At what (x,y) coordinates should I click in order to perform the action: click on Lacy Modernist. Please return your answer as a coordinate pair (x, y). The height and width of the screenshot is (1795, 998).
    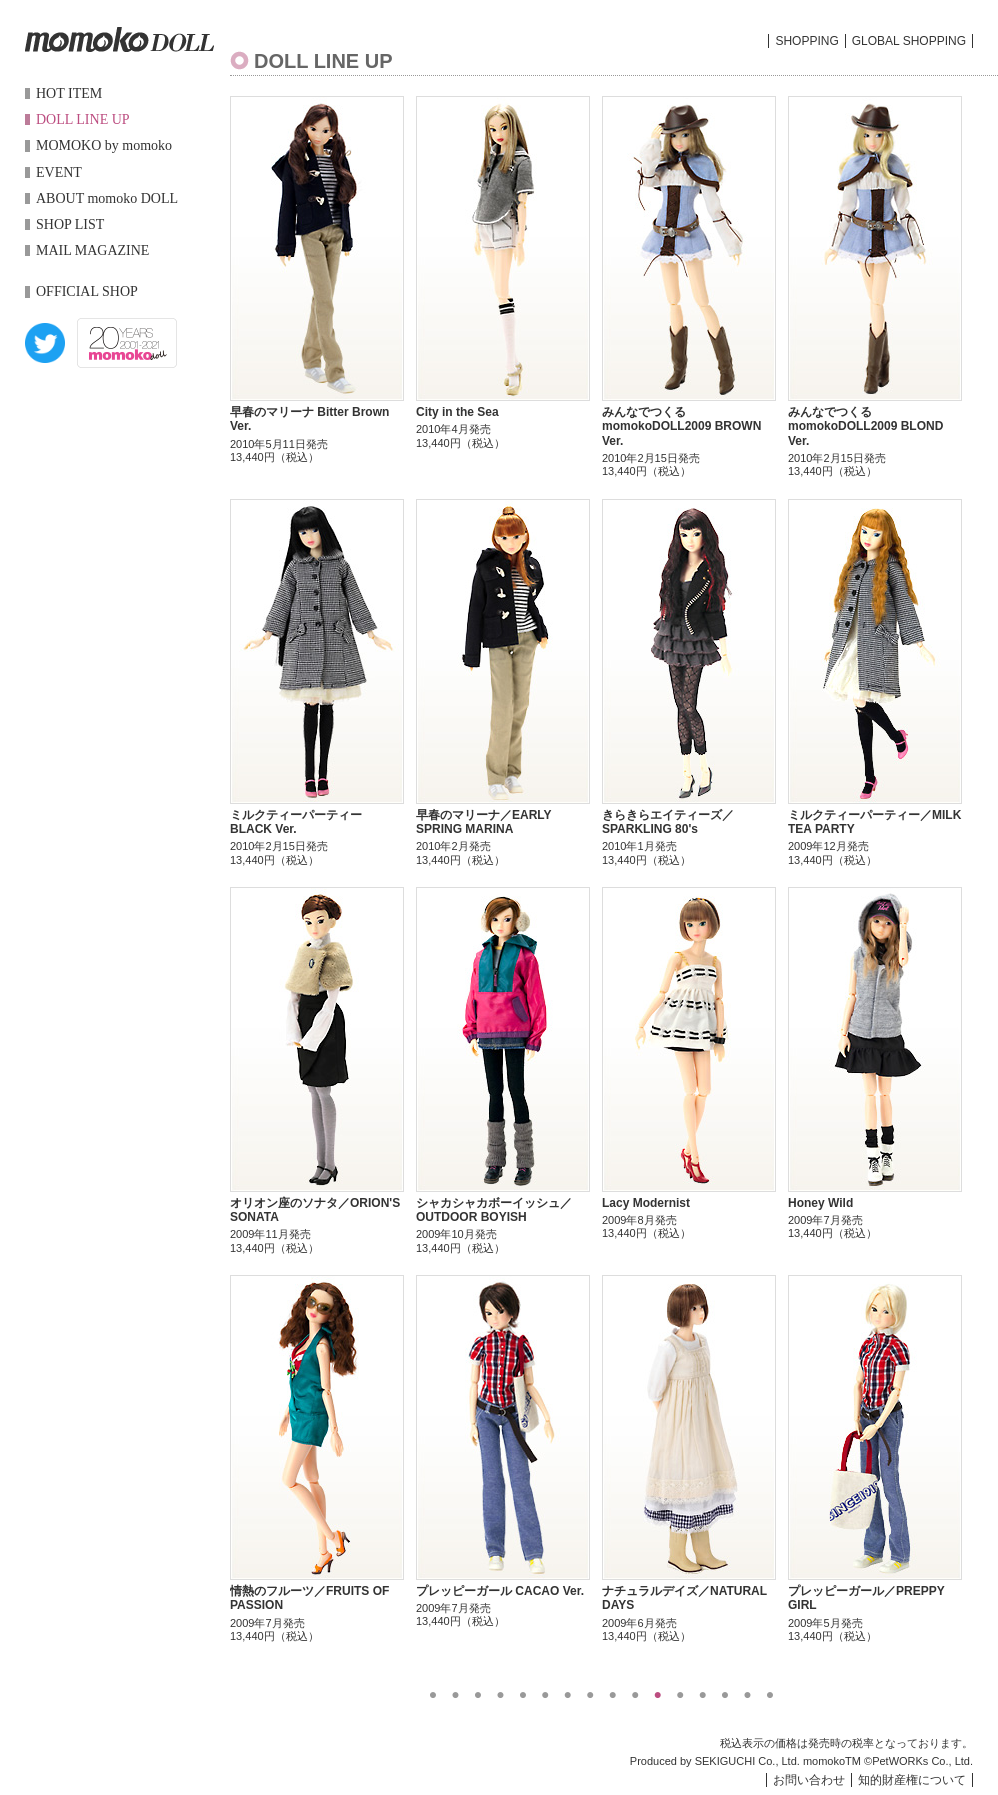
    Looking at the image, I should click on (646, 1203).